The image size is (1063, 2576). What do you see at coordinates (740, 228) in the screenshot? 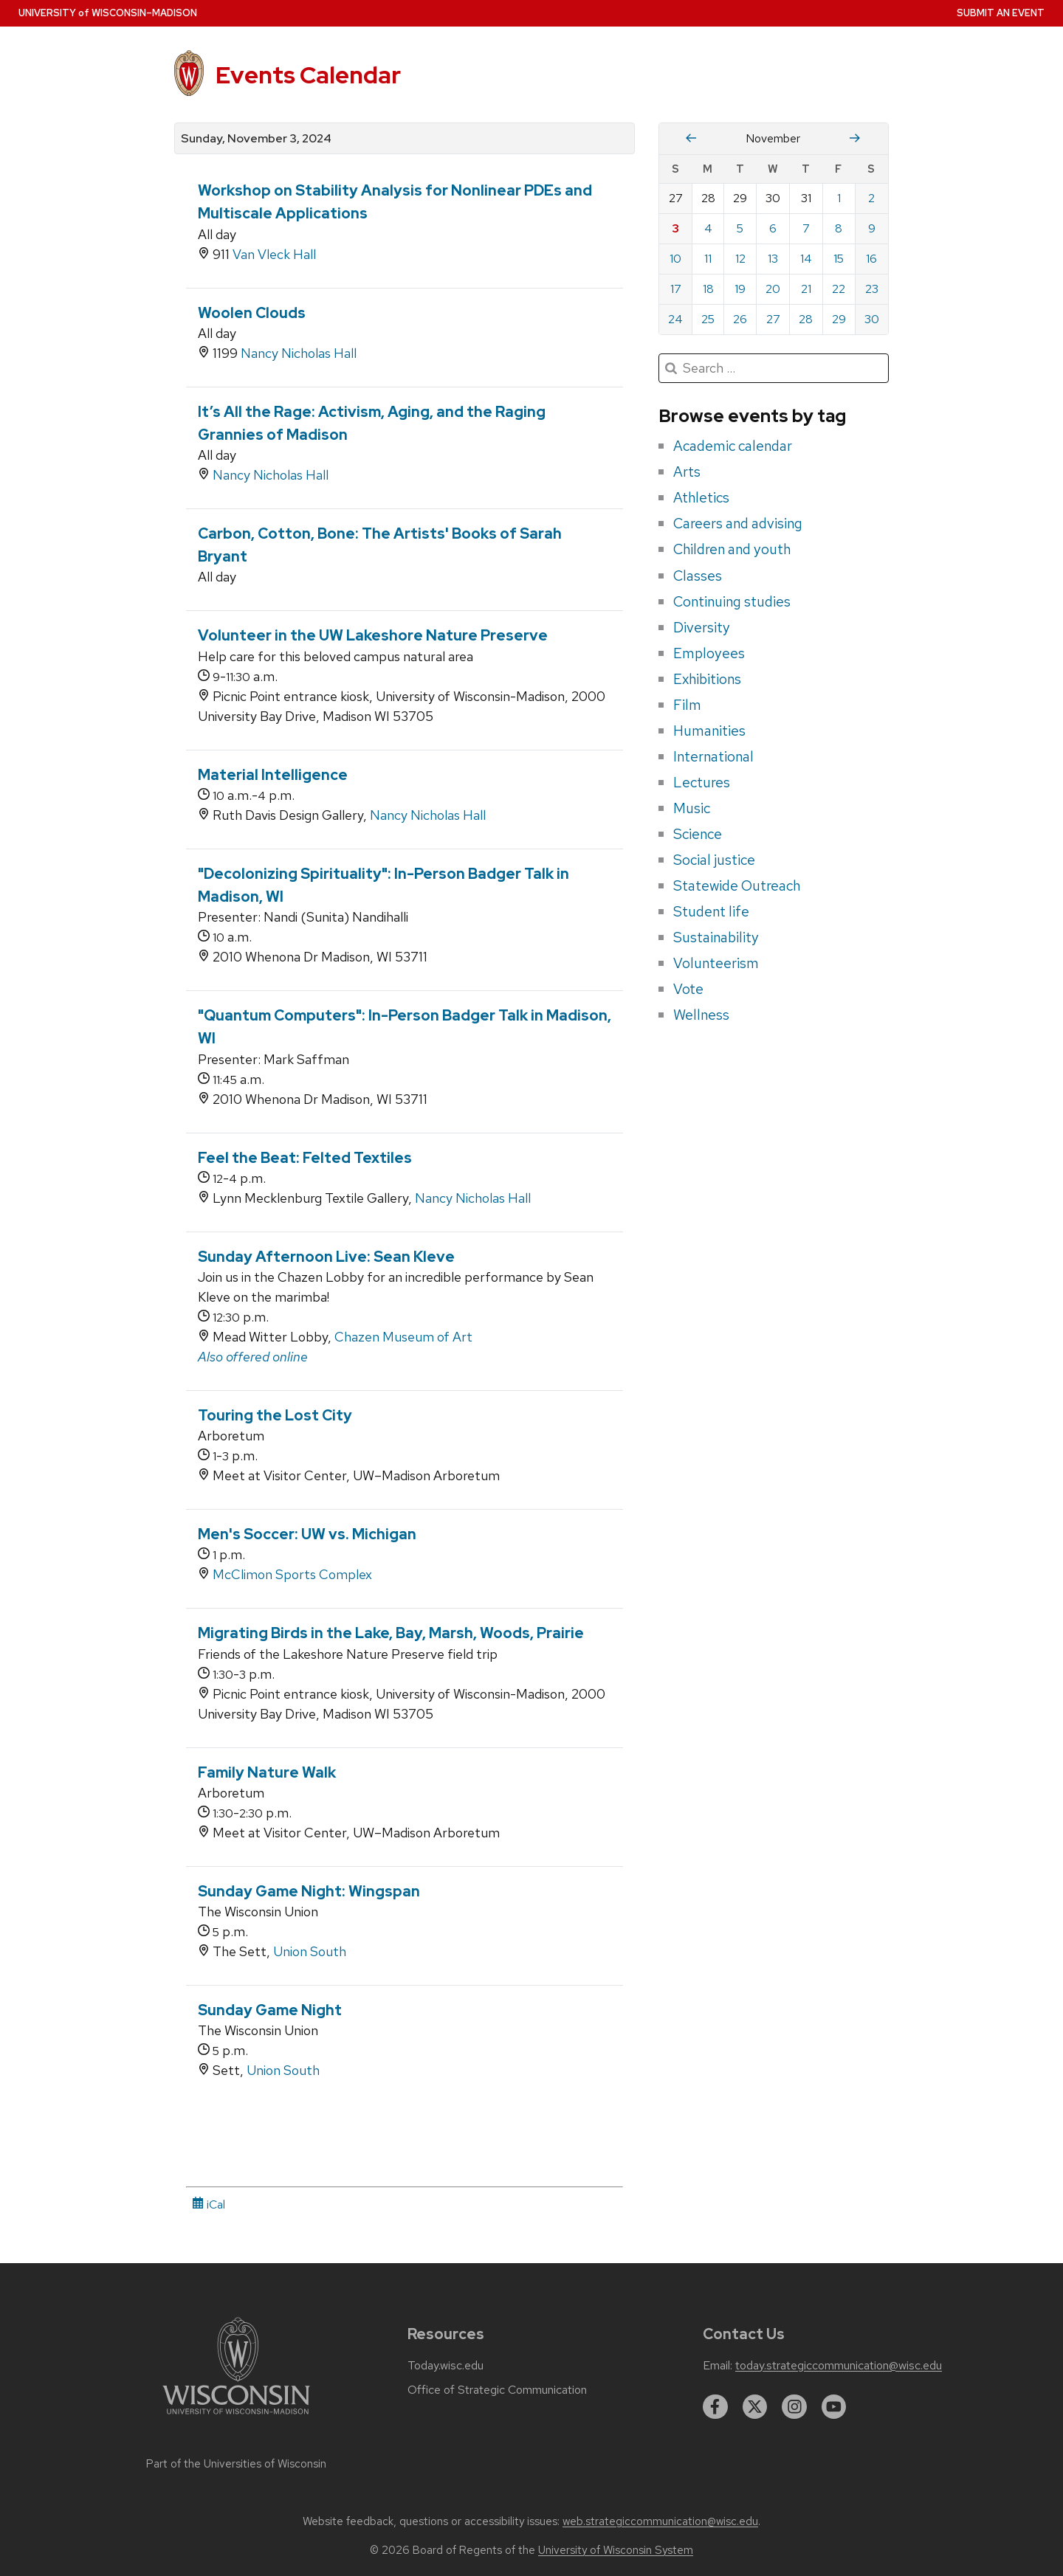
I see `5 [Tuesday, November 5, 2024]` at bounding box center [740, 228].